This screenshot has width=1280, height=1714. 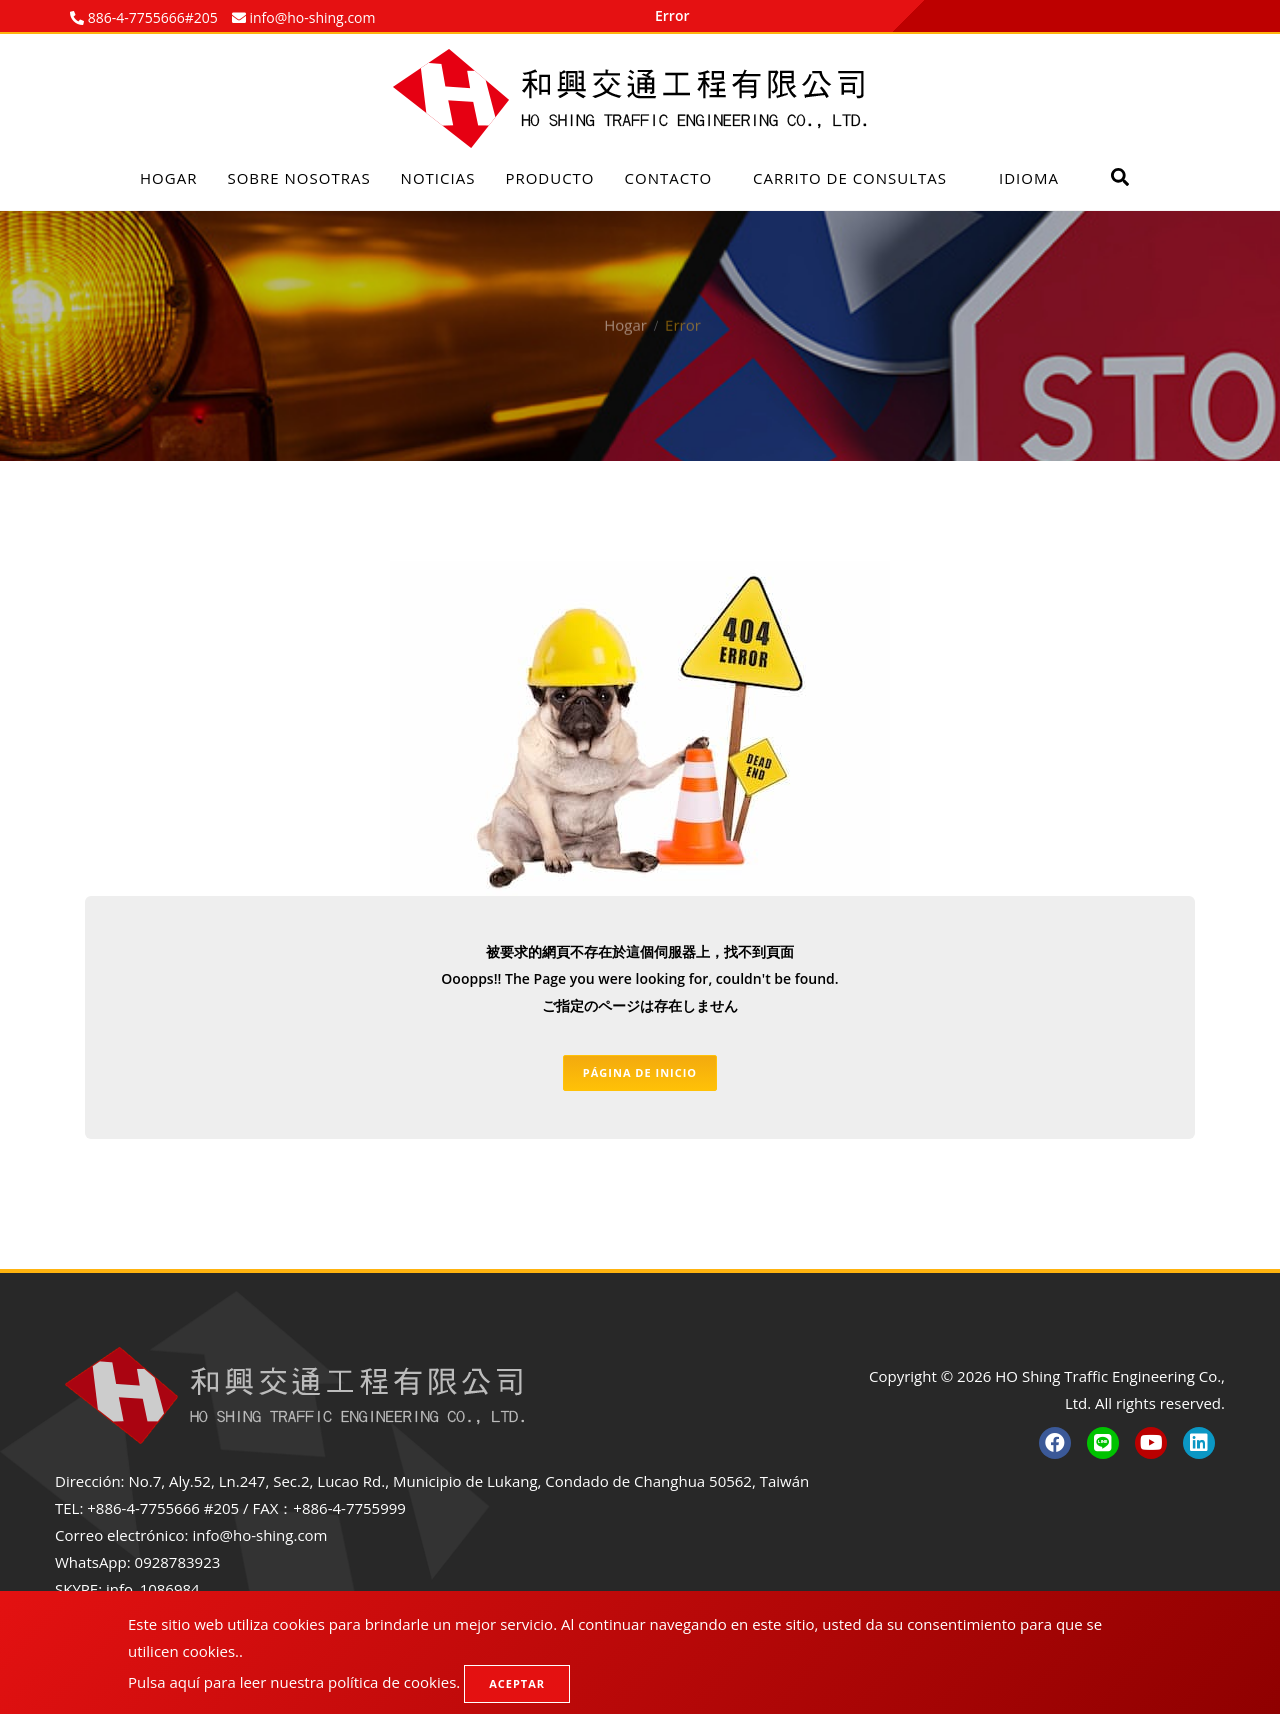 What do you see at coordinates (517, 1683) in the screenshot?
I see `Aceptar` at bounding box center [517, 1683].